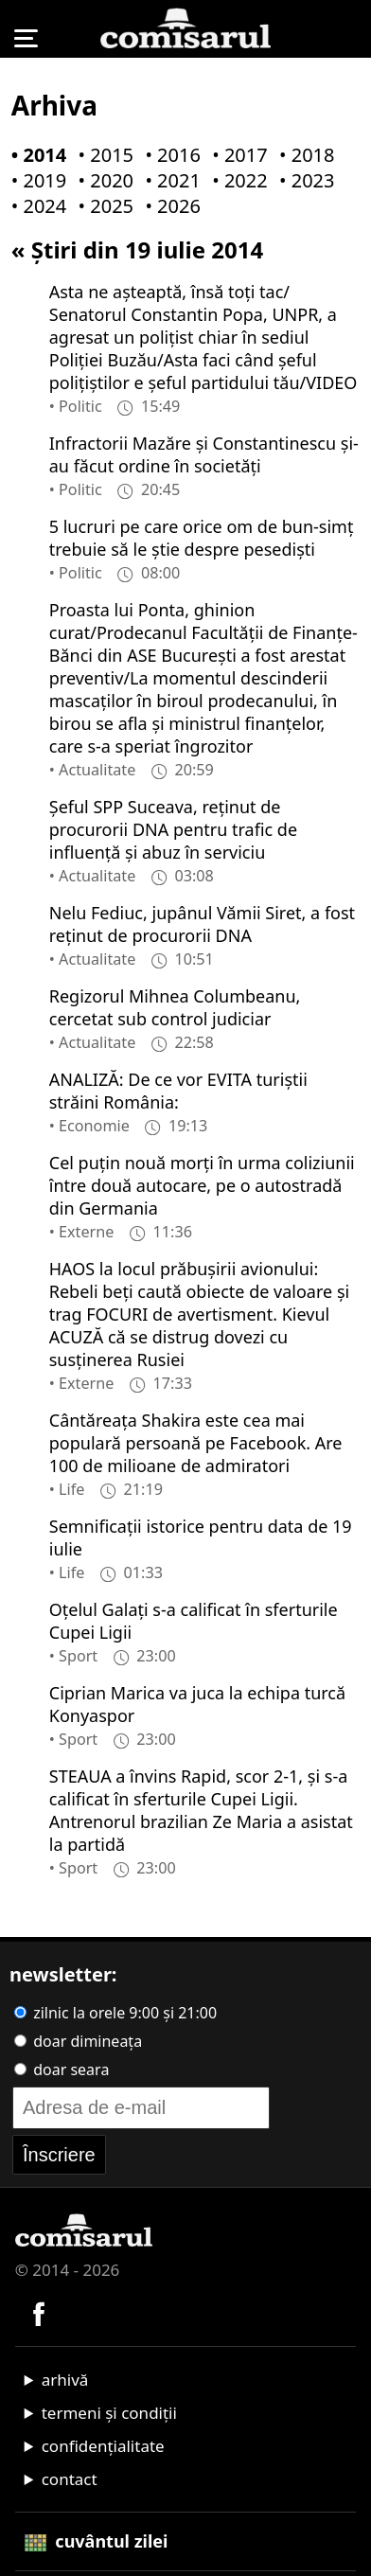 The height and width of the screenshot is (2576, 371). What do you see at coordinates (204, 454) in the screenshot?
I see `Infractorii Mazăre şi Constantinescu şi-au făcut ordine în societăţi` at bounding box center [204, 454].